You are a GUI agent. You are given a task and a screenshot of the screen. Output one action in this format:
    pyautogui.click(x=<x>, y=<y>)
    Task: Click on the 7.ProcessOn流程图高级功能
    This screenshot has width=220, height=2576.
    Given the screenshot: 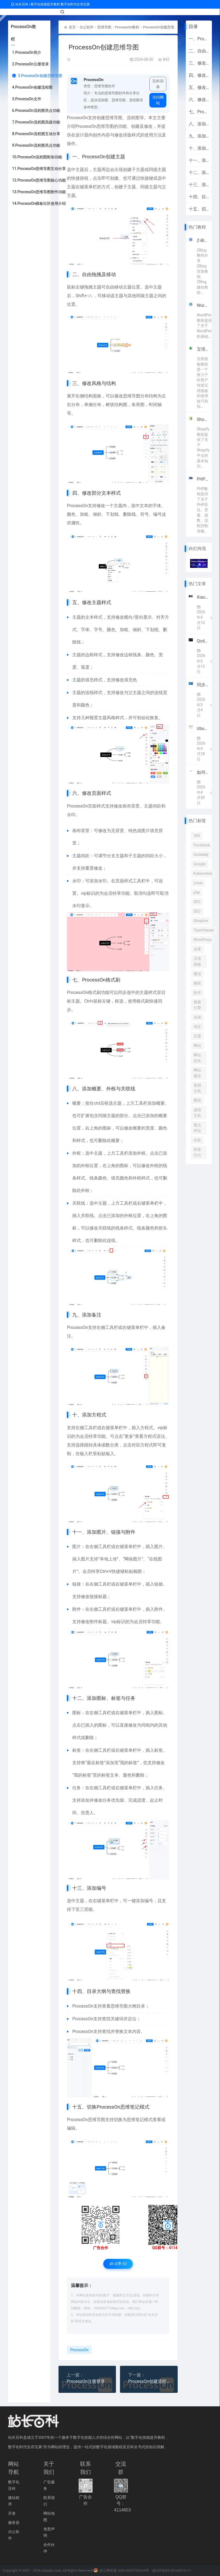 What is the action you would take?
    pyautogui.click(x=36, y=122)
    